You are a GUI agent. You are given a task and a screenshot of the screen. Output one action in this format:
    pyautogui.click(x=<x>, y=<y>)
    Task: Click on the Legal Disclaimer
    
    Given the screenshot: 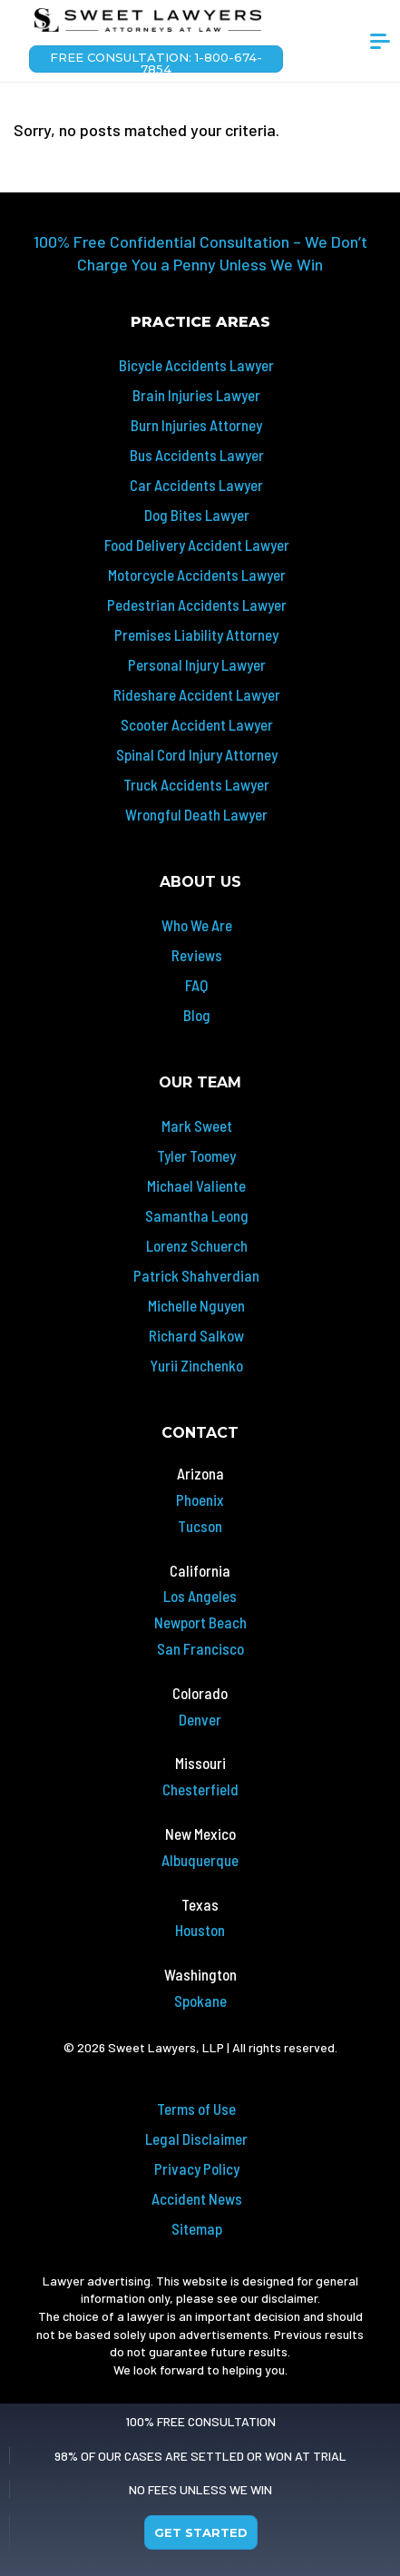 What is the action you would take?
    pyautogui.click(x=196, y=2138)
    